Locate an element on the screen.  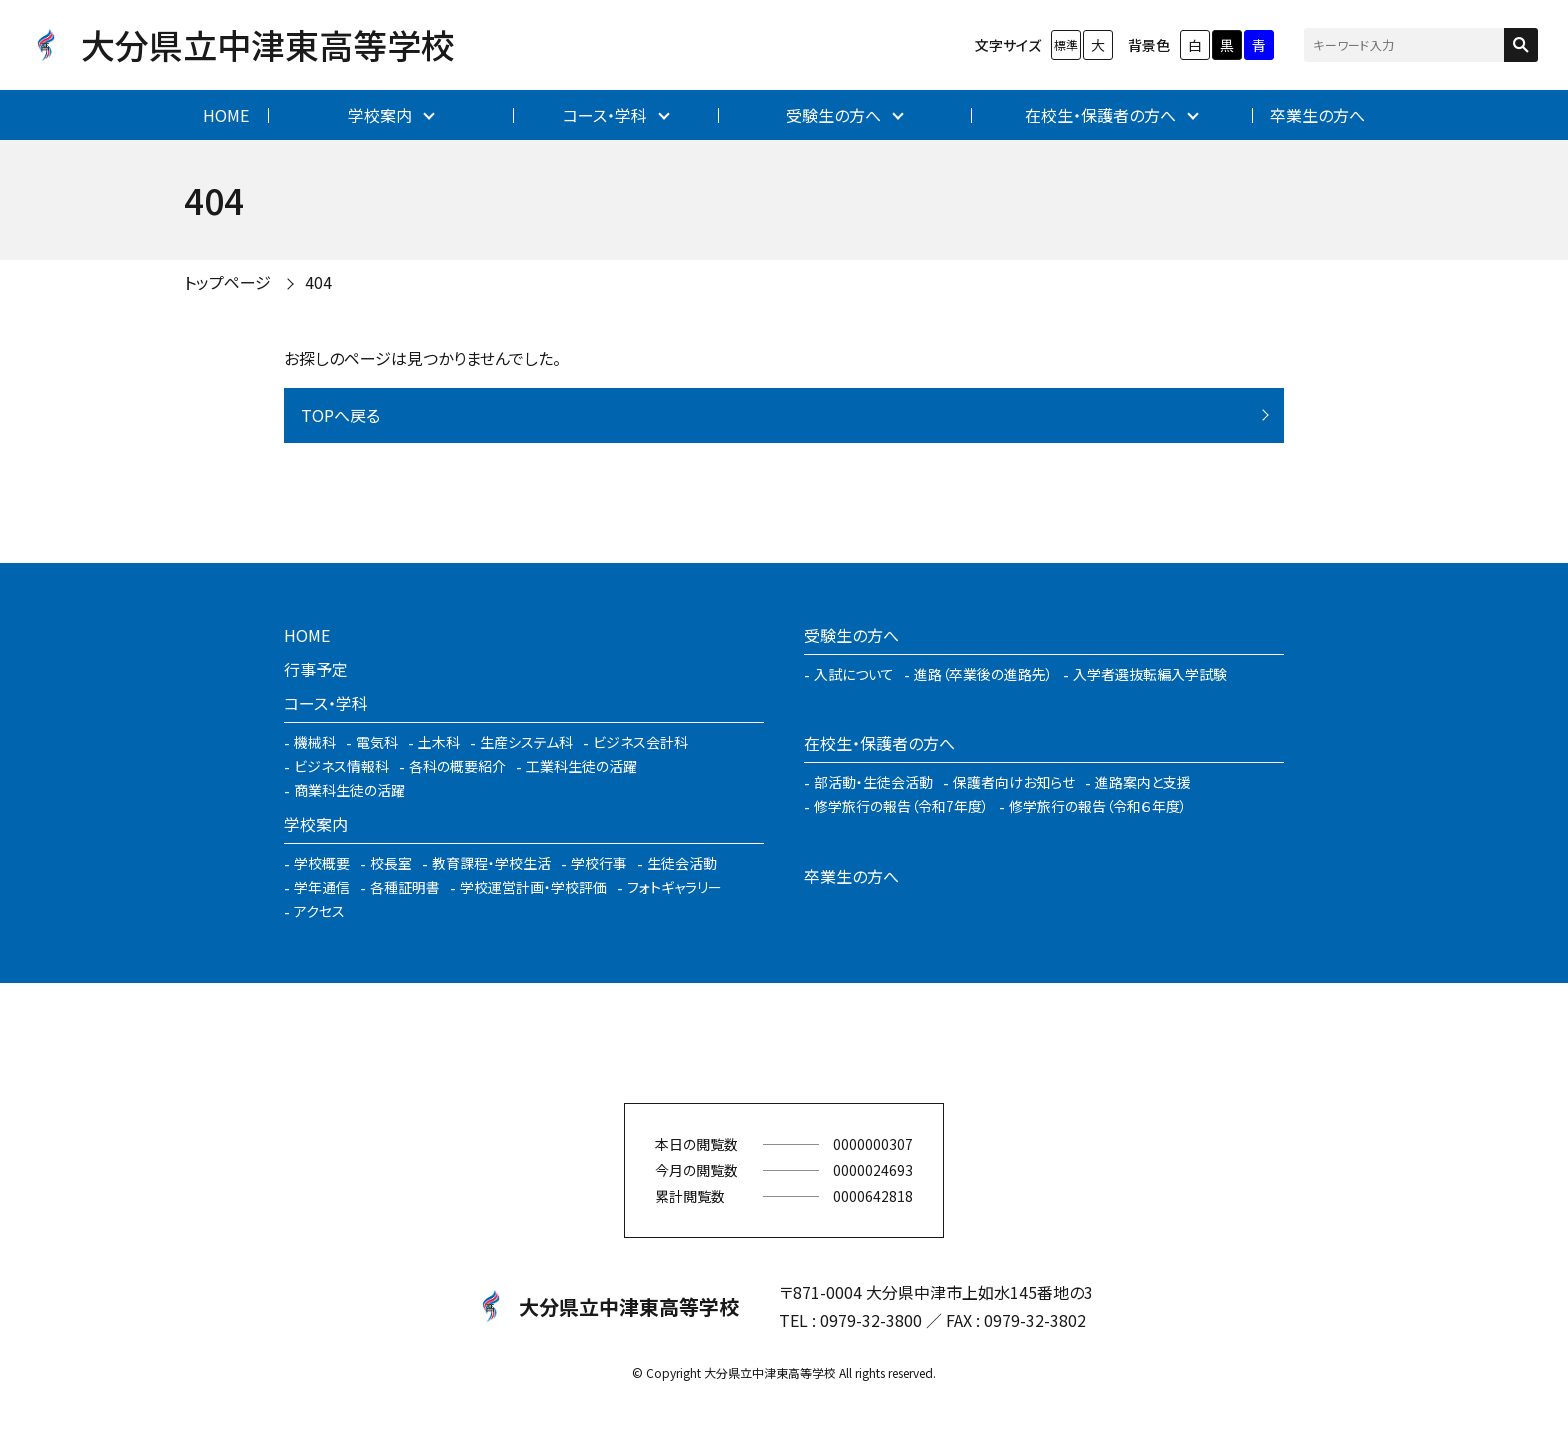
学校行事 is located at coordinates (599, 863).